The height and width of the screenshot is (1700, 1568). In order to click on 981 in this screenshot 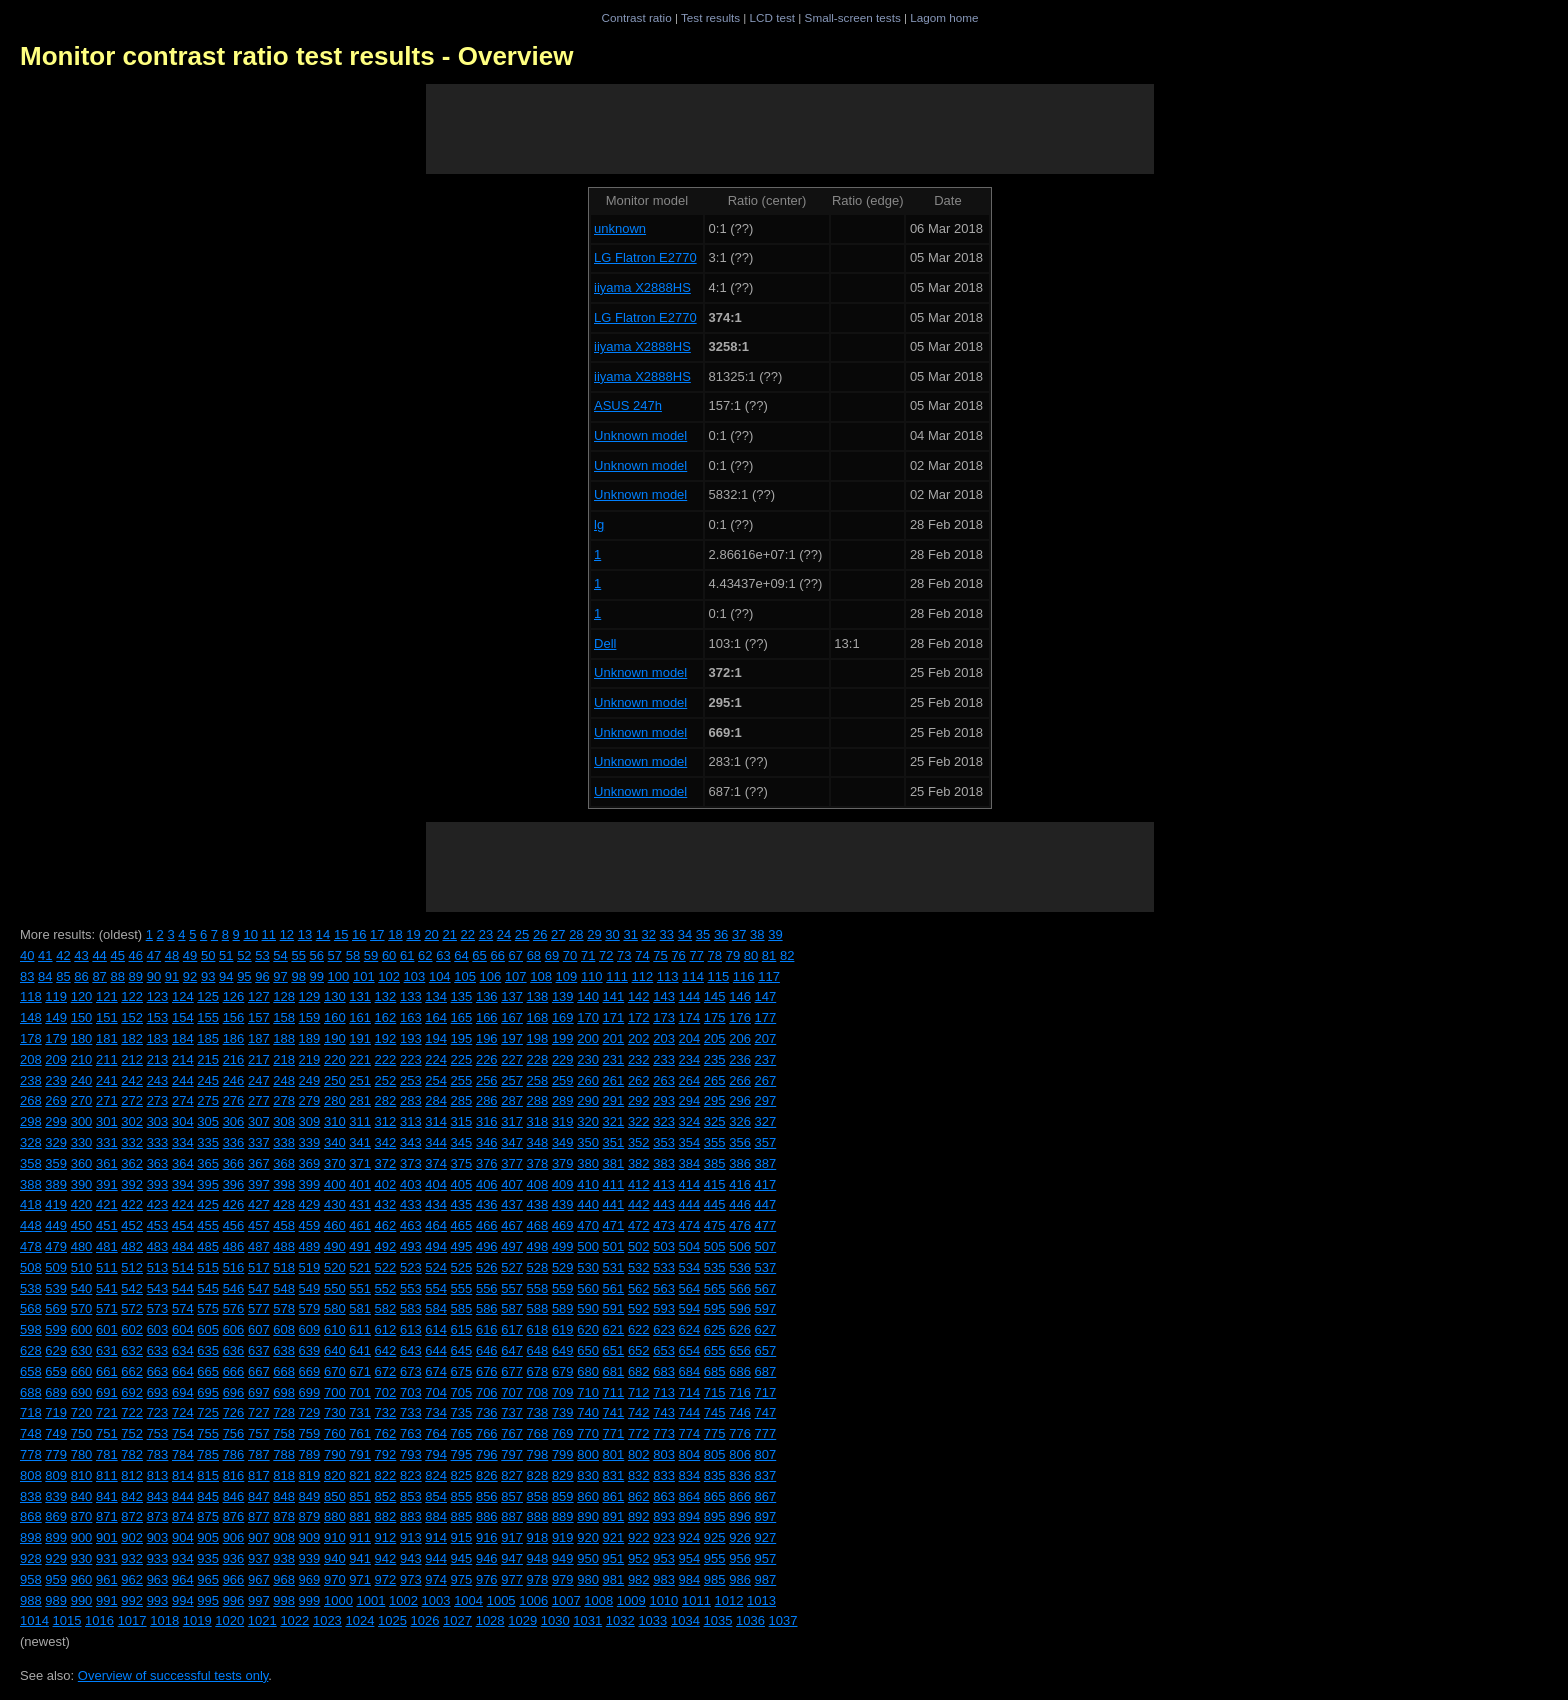, I will do `click(614, 1579)`.